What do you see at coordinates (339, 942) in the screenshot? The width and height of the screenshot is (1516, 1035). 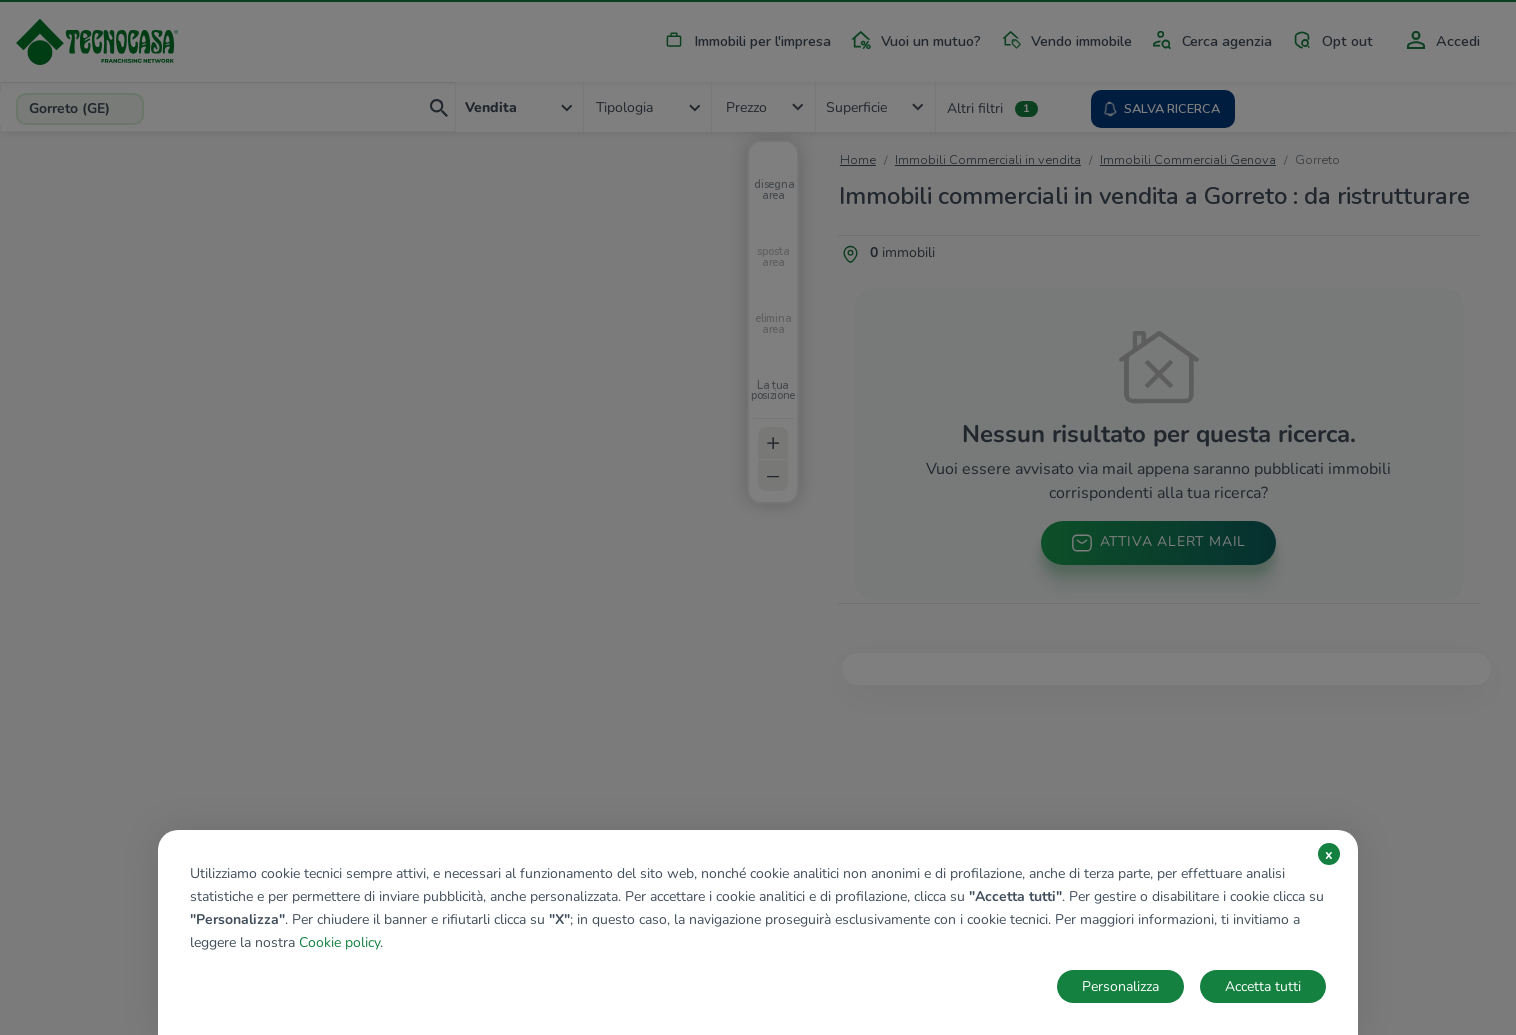 I see `Cookie policy` at bounding box center [339, 942].